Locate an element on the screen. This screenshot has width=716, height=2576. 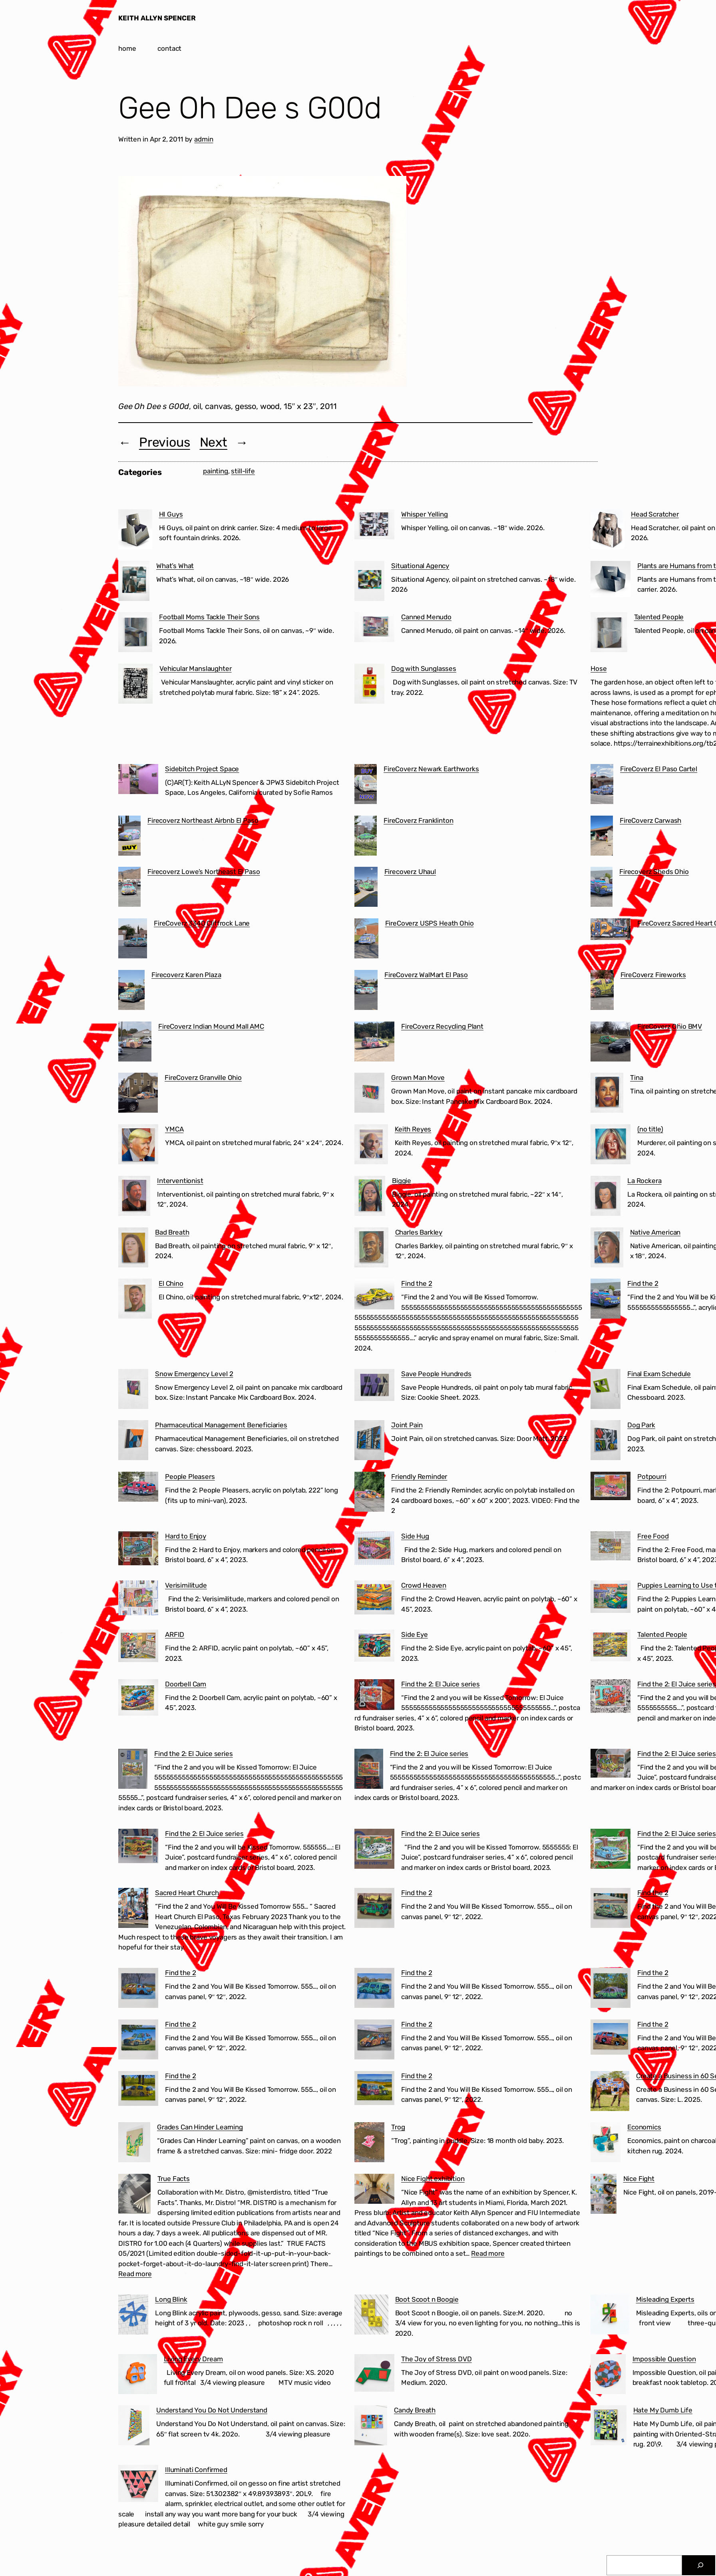
Interventionist is located at coordinates (180, 1181).